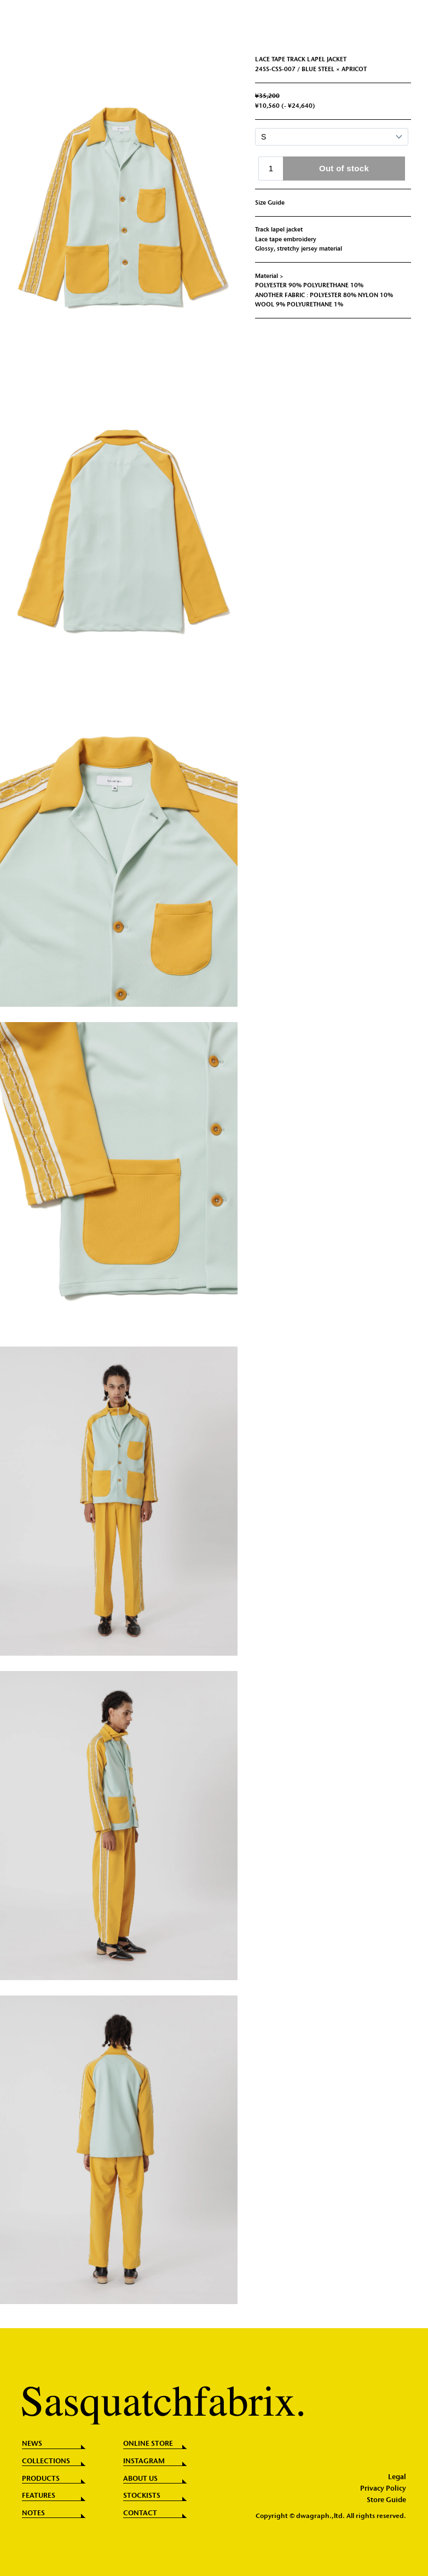 This screenshot has width=428, height=2576. What do you see at coordinates (141, 2495) in the screenshot?
I see `STOCKISTS` at bounding box center [141, 2495].